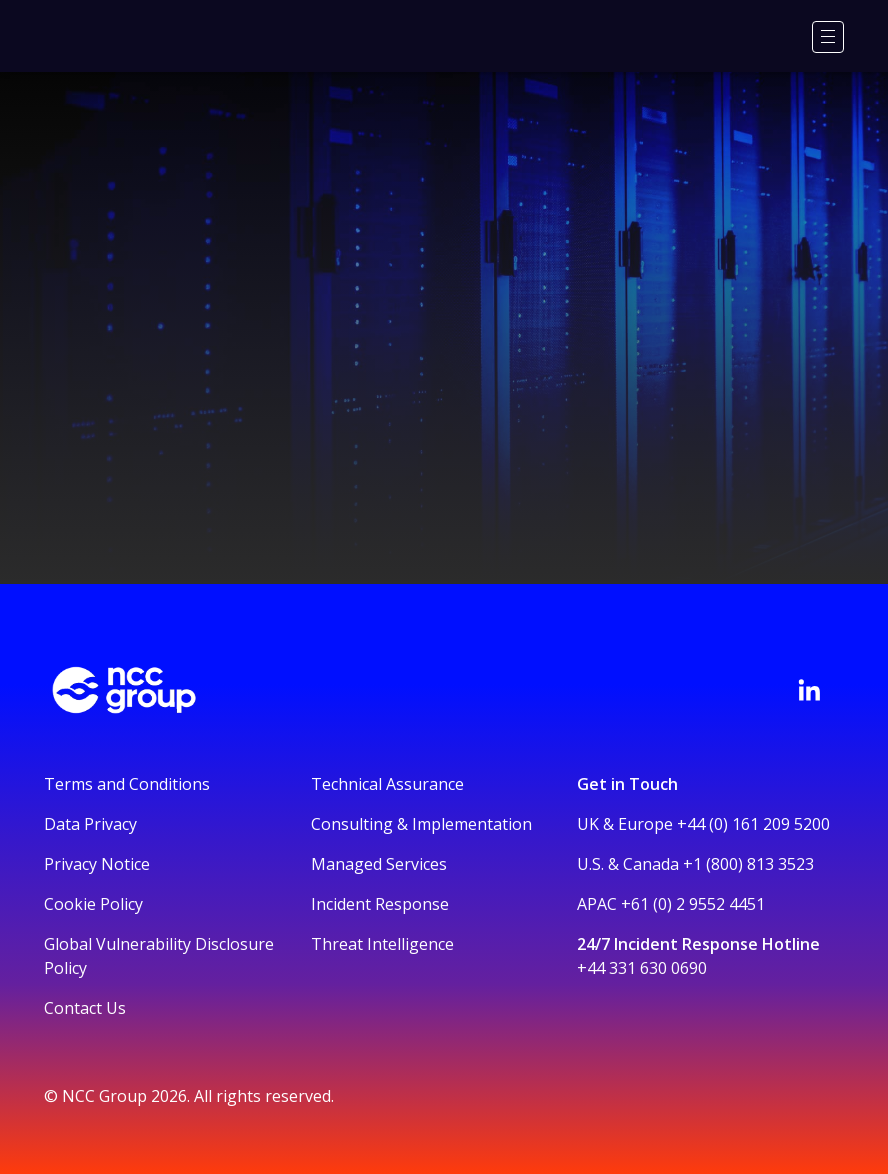  What do you see at coordinates (127, 784) in the screenshot?
I see `Terms and Conditions` at bounding box center [127, 784].